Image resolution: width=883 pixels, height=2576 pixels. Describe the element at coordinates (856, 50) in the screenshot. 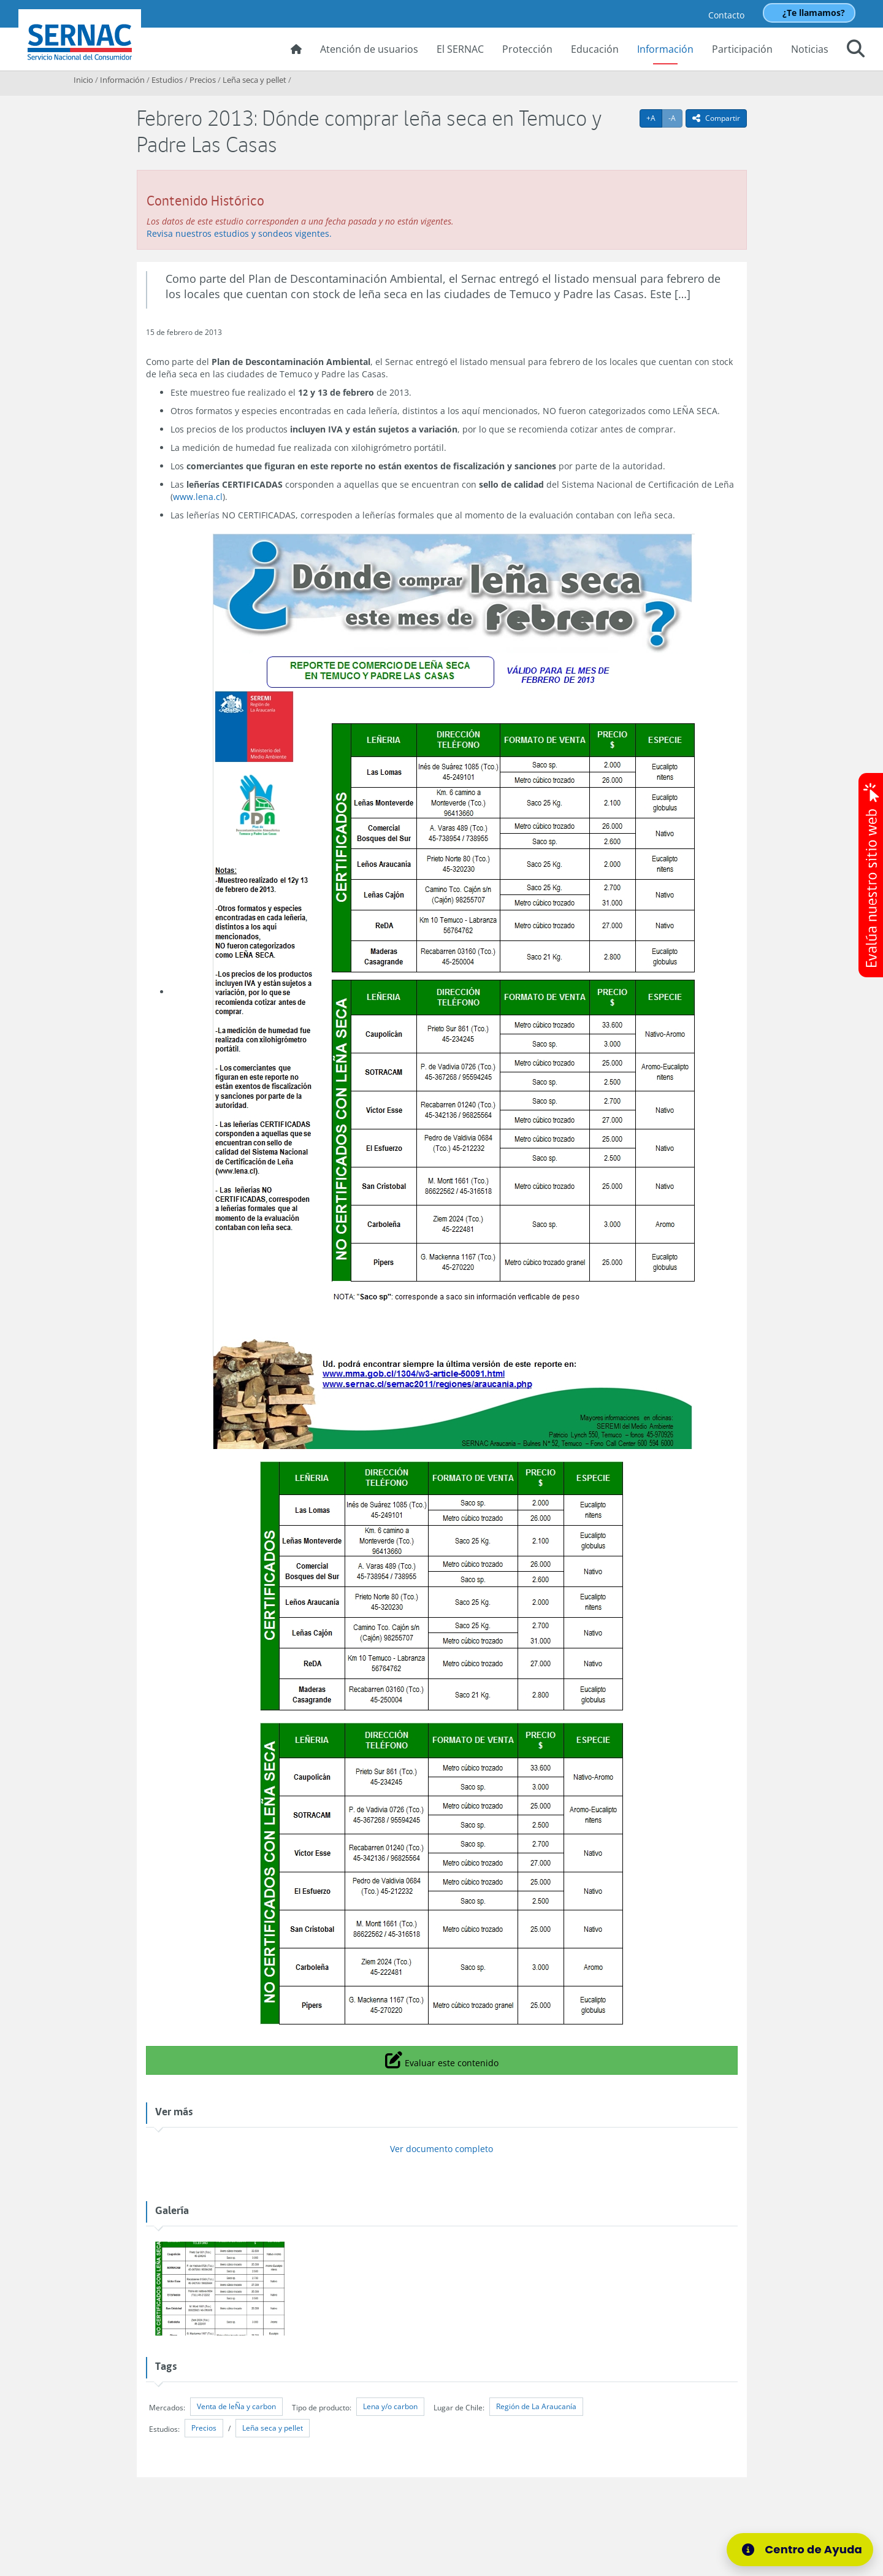

I see `[button]` at that location.